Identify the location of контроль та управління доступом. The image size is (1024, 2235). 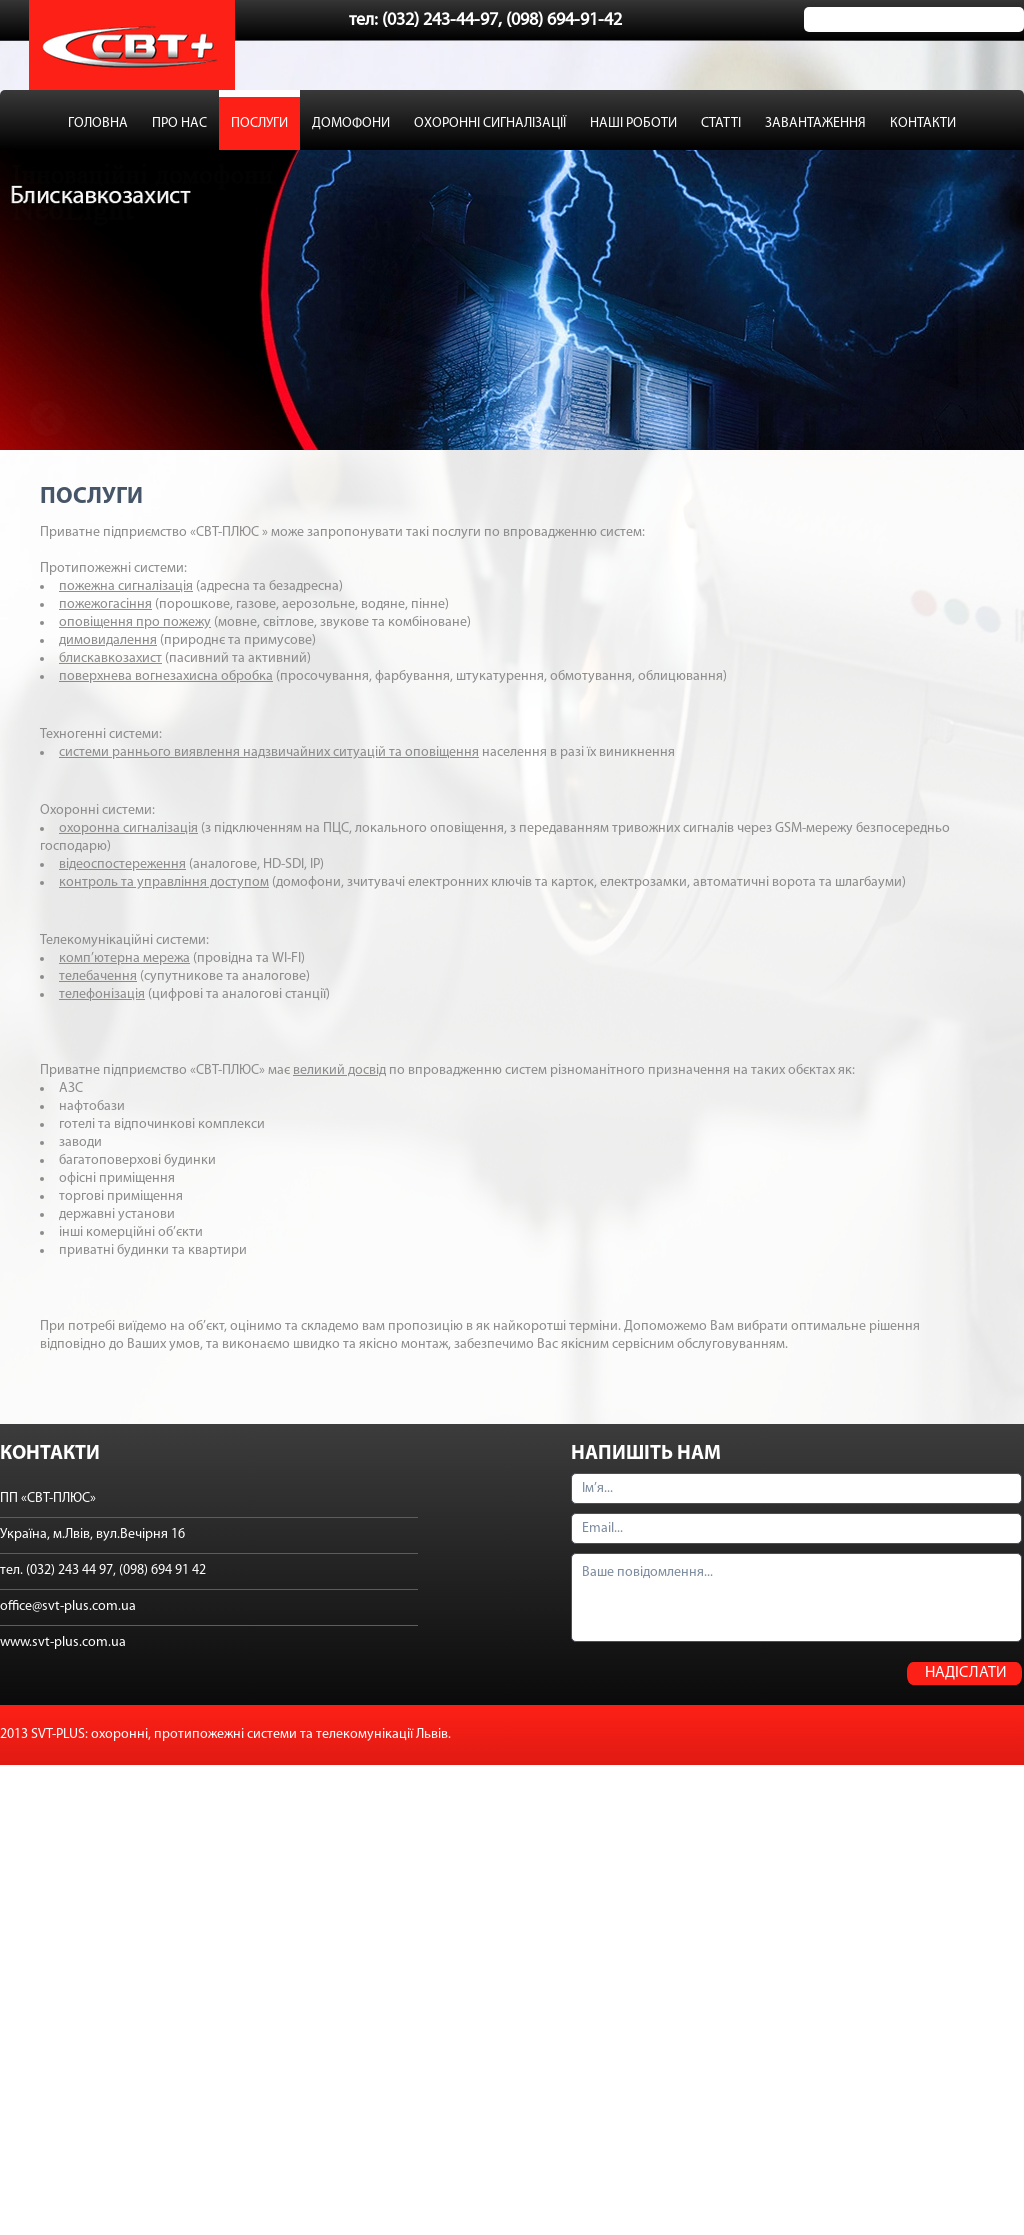
(164, 882).